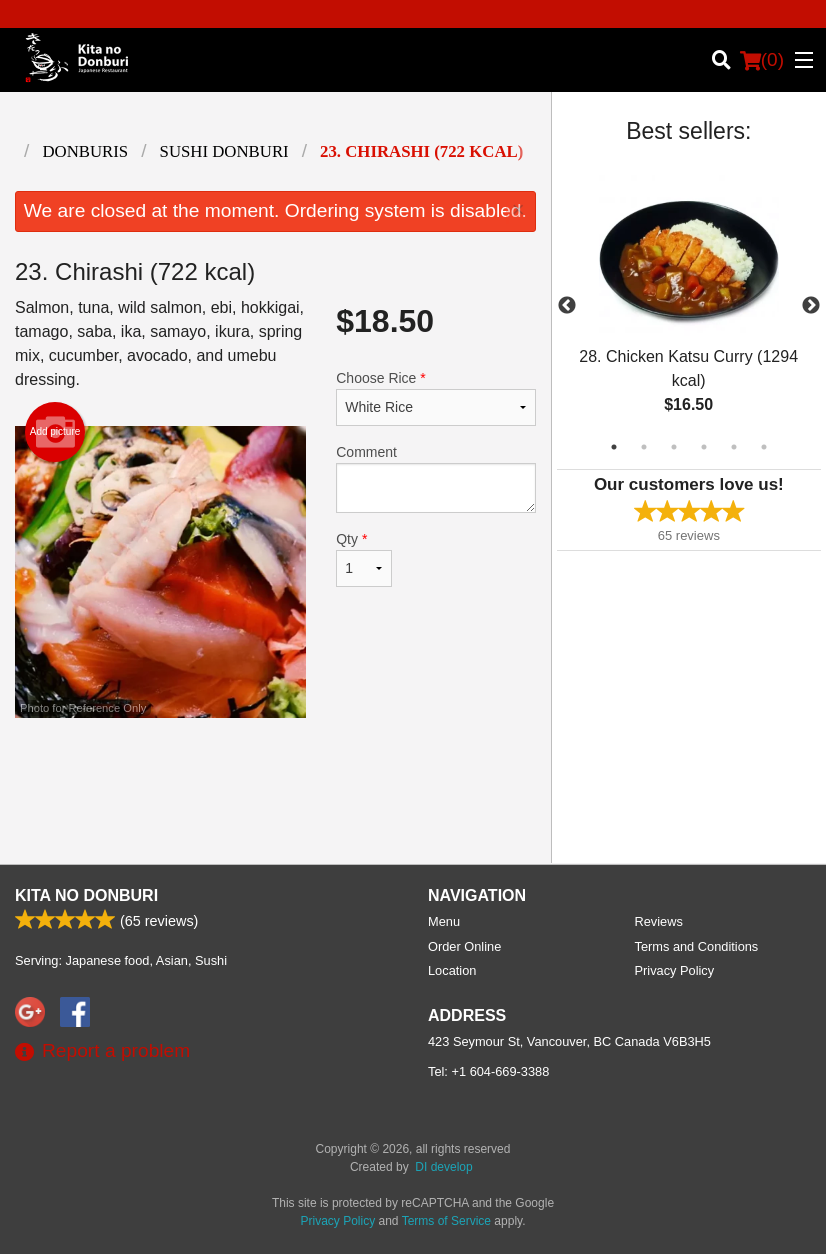  Describe the element at coordinates (55, 432) in the screenshot. I see `Add picture` at that location.